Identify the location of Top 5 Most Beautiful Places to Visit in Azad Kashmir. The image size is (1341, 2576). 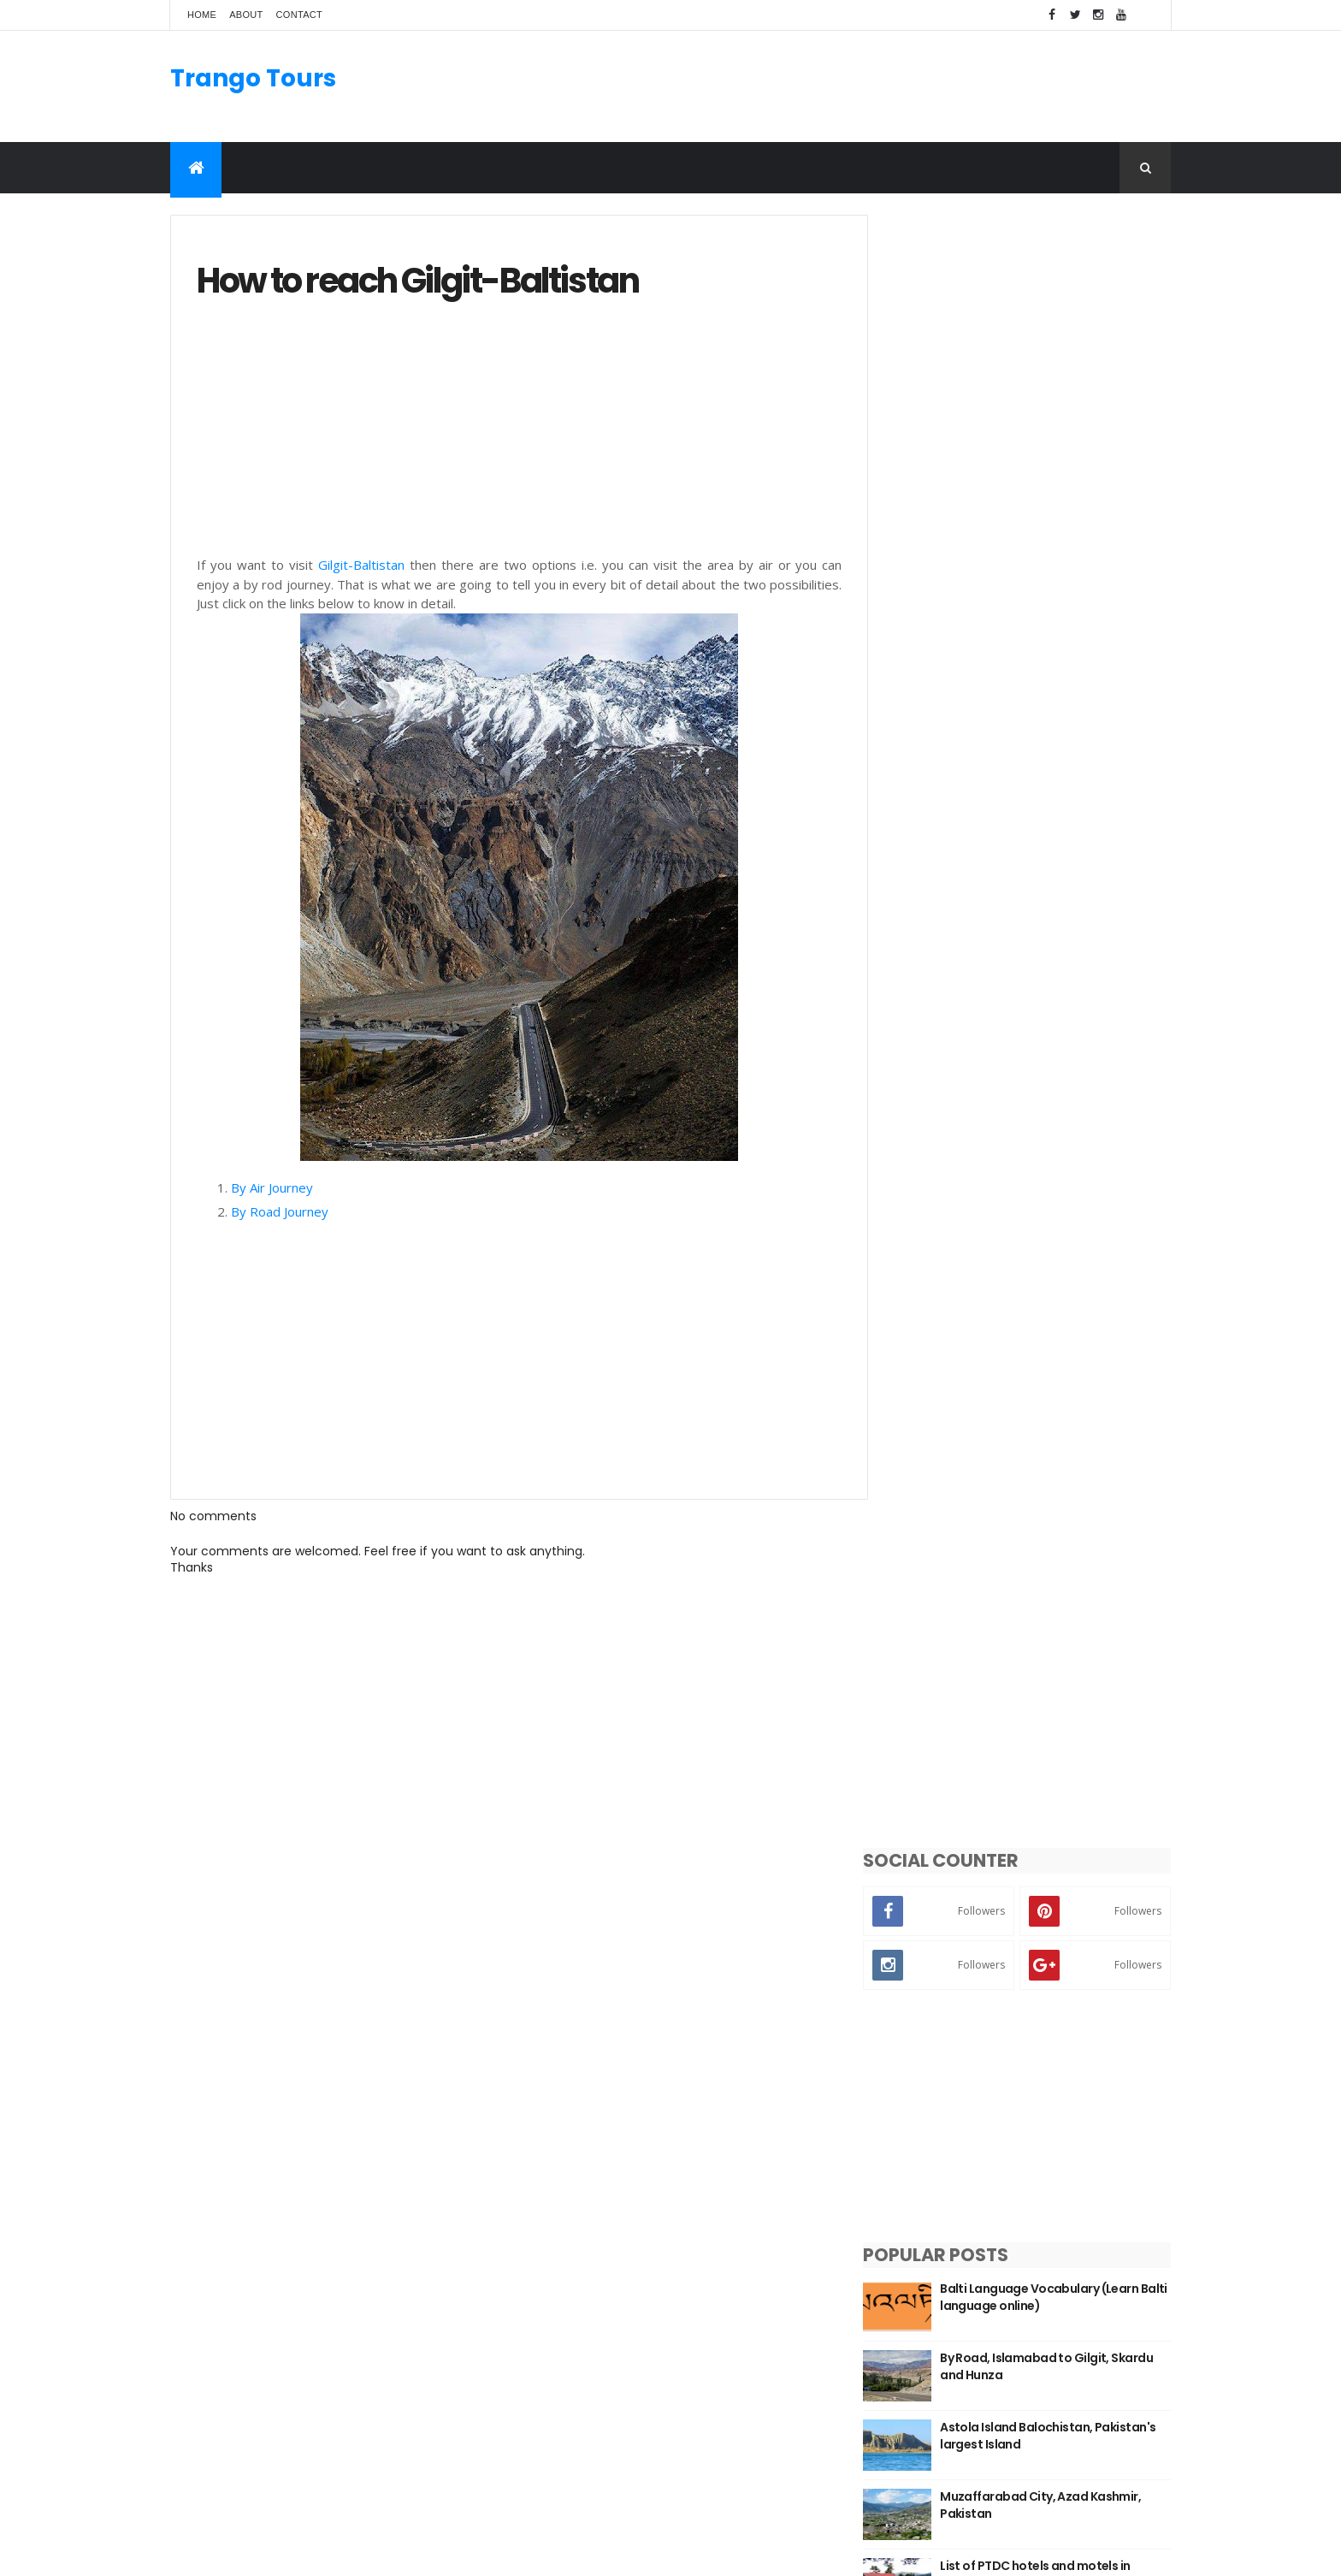
(1055, 1149).